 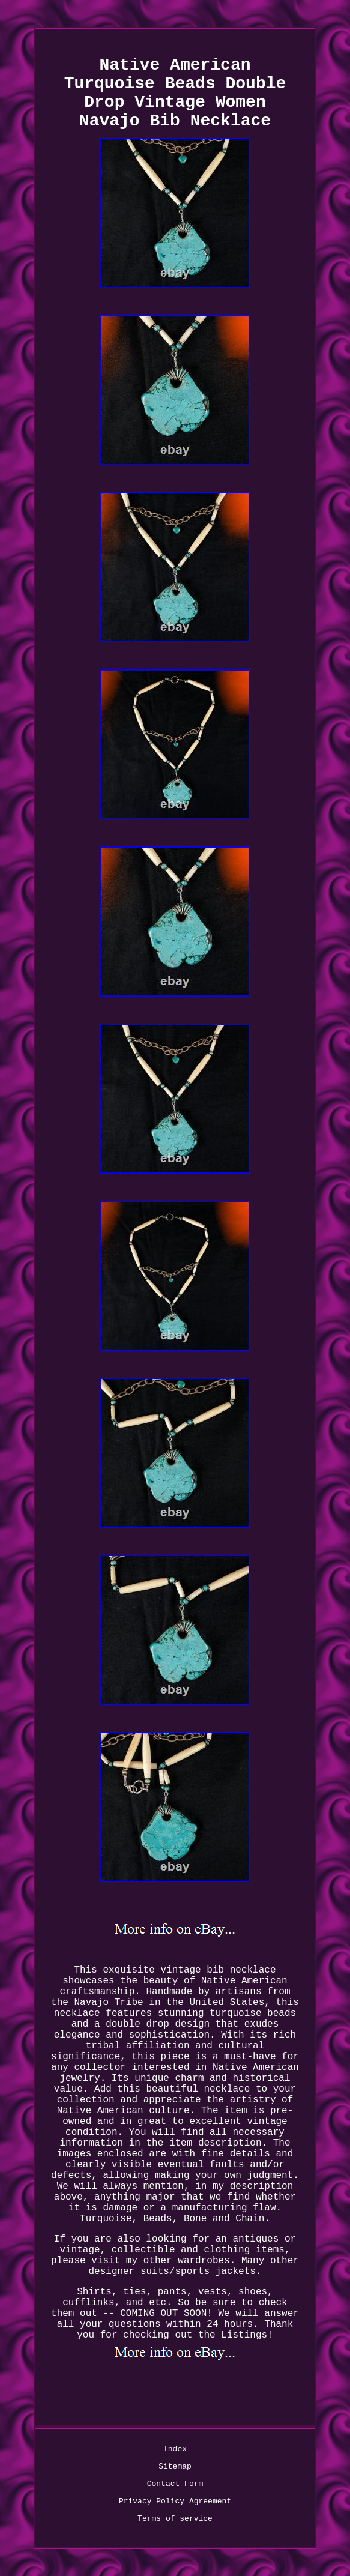 What do you see at coordinates (175, 2466) in the screenshot?
I see `Sitemap` at bounding box center [175, 2466].